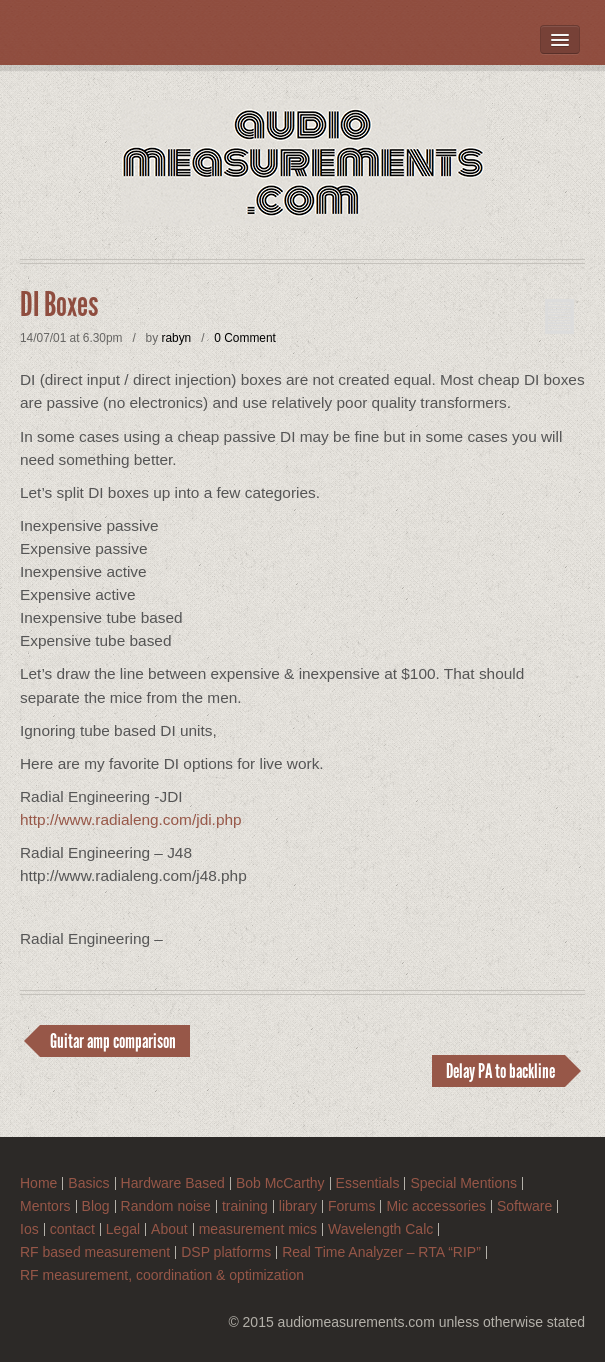 This screenshot has height=1362, width=605. Describe the element at coordinates (113, 1041) in the screenshot. I see `Guitar amp comparison` at that location.